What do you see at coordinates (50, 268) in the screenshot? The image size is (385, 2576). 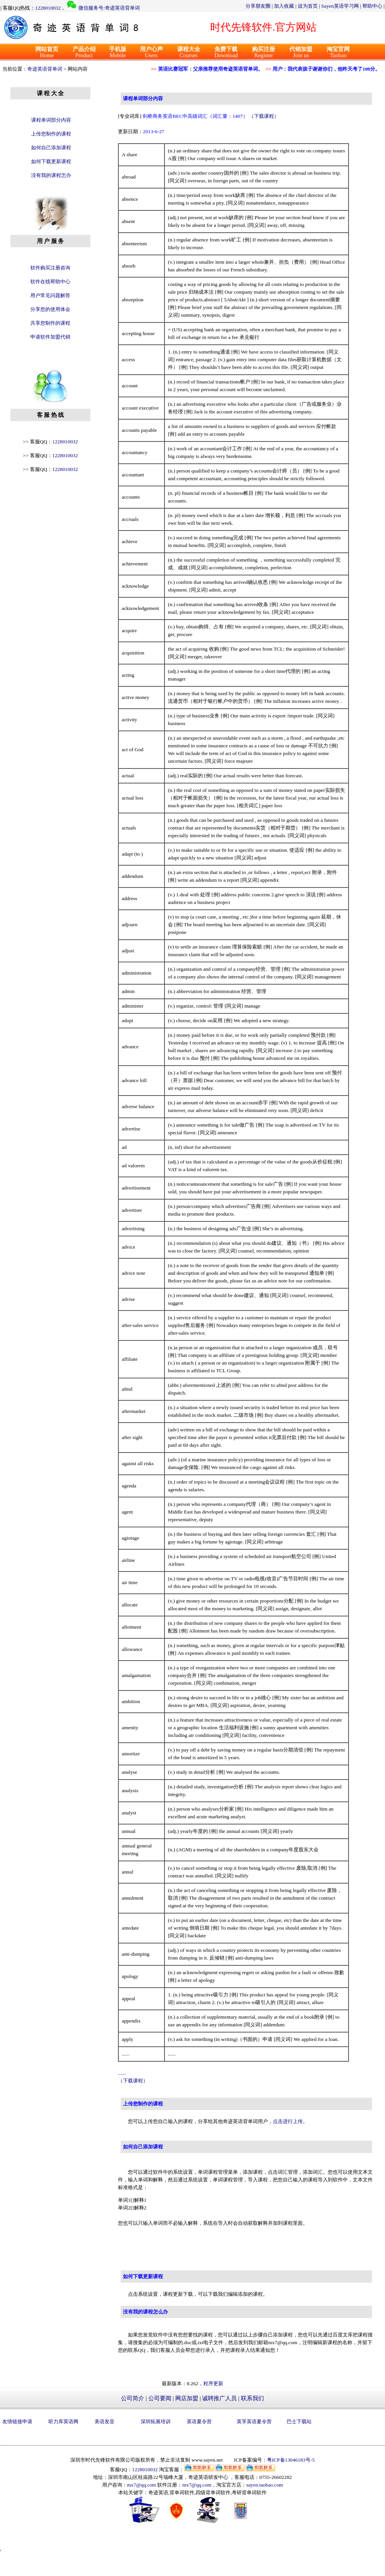 I see `软件购买注册咨询` at bounding box center [50, 268].